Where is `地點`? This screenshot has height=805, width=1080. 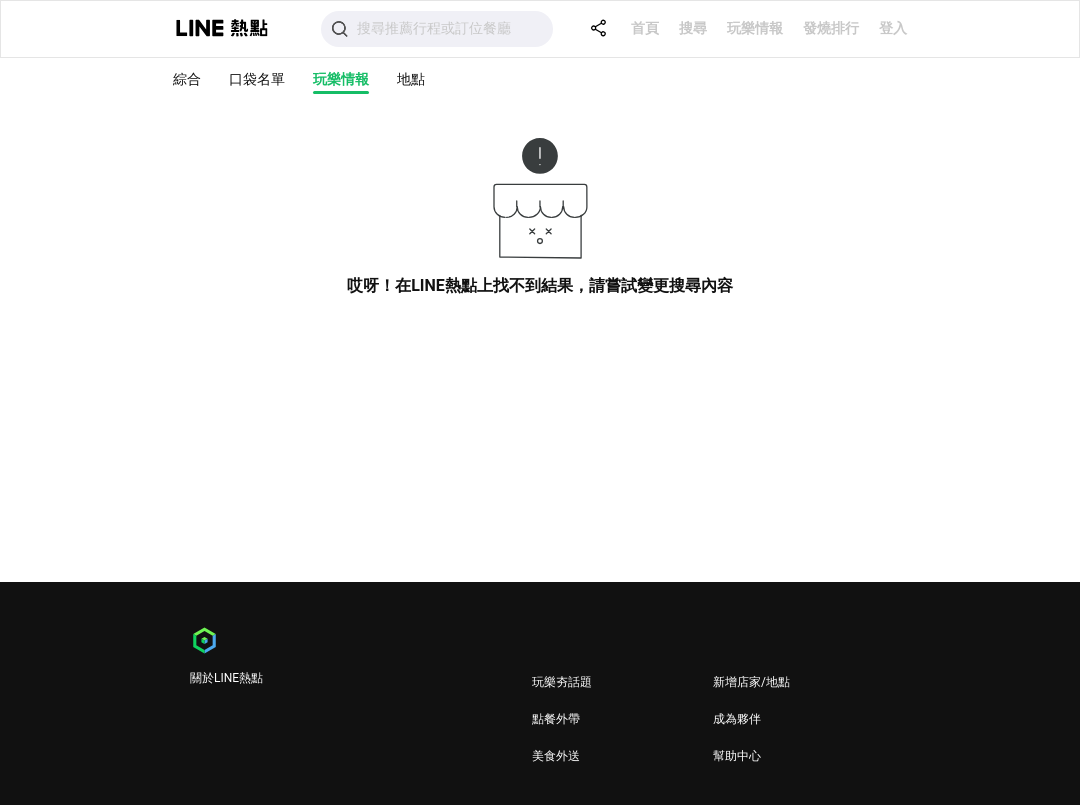
地點 is located at coordinates (411, 79).